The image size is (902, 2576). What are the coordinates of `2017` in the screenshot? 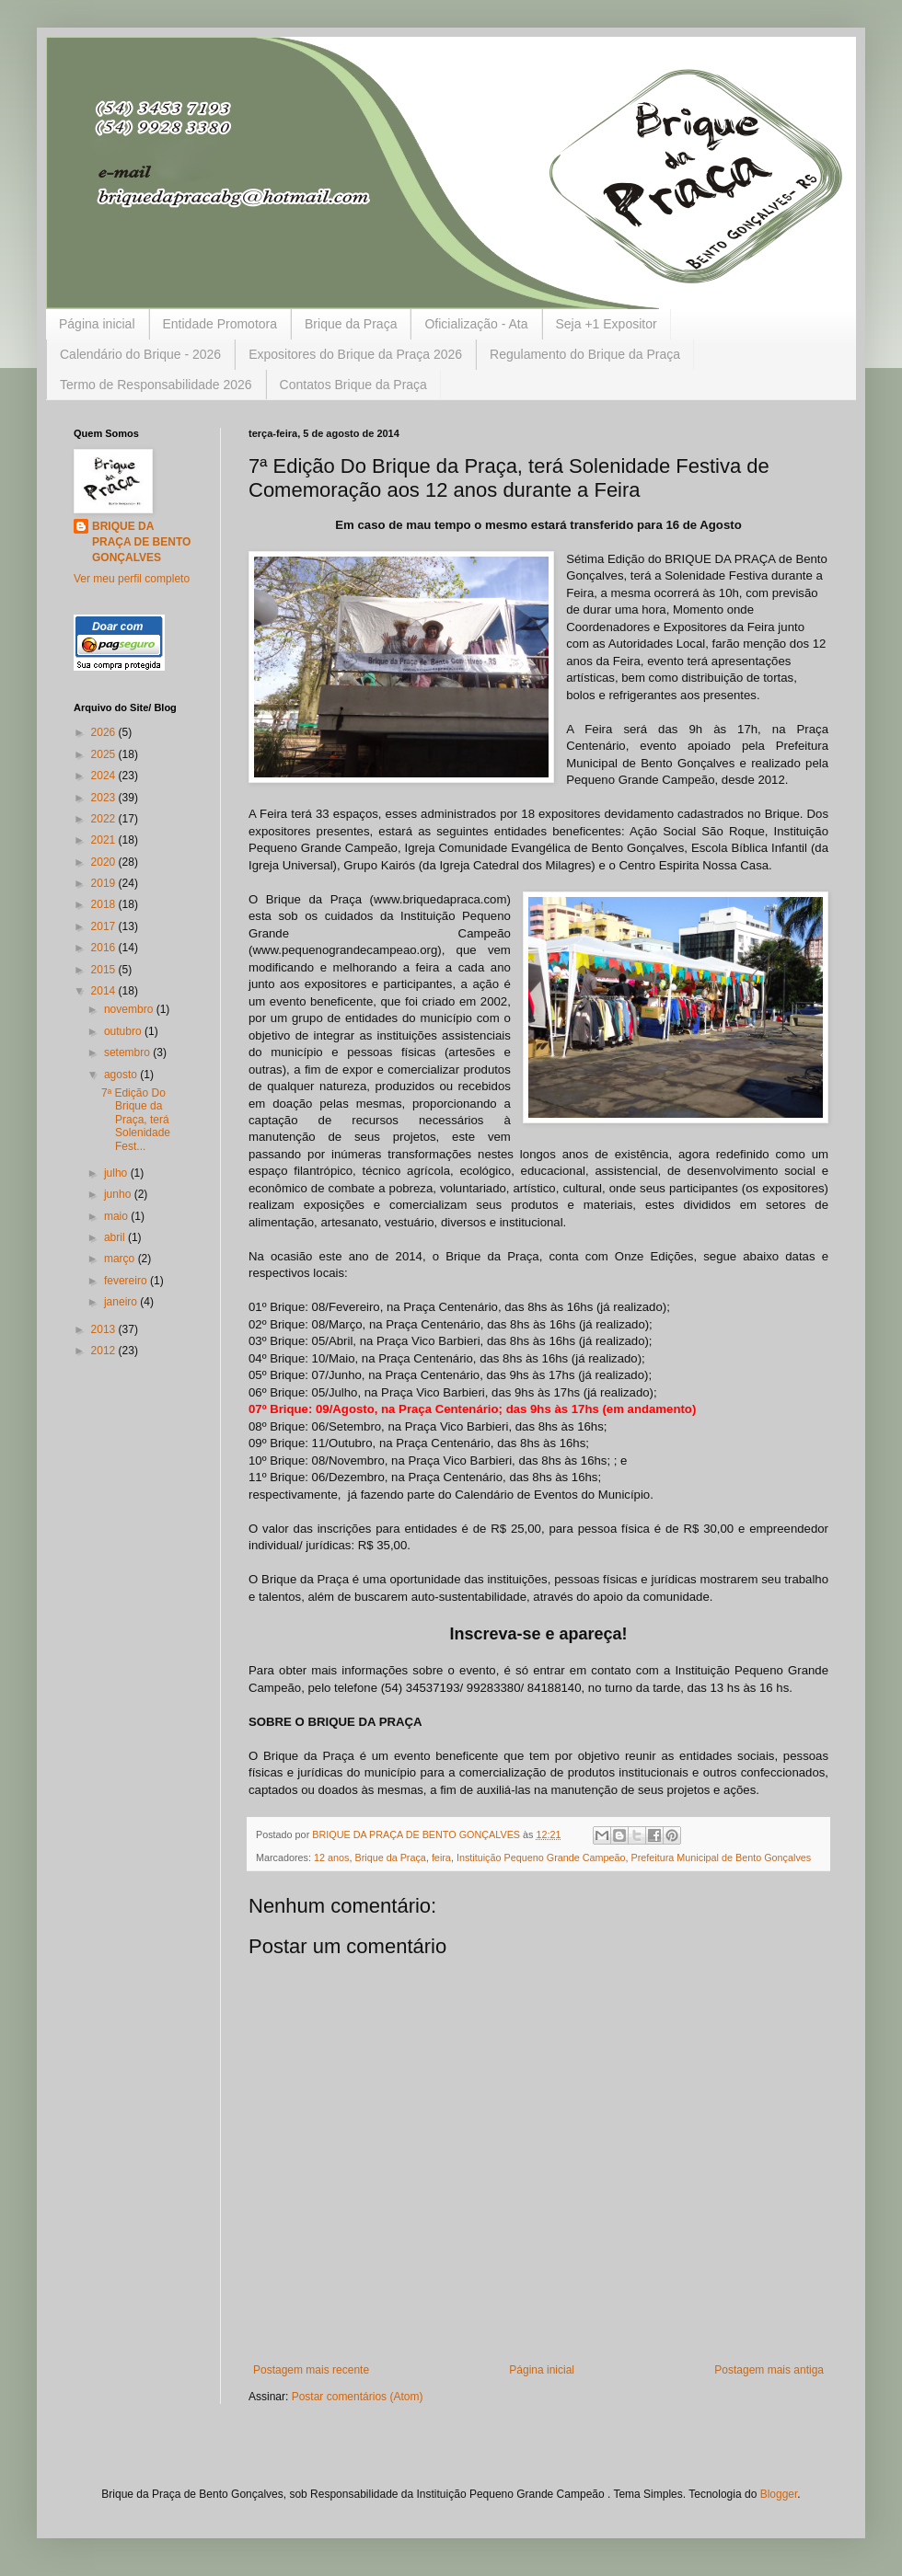 It's located at (105, 926).